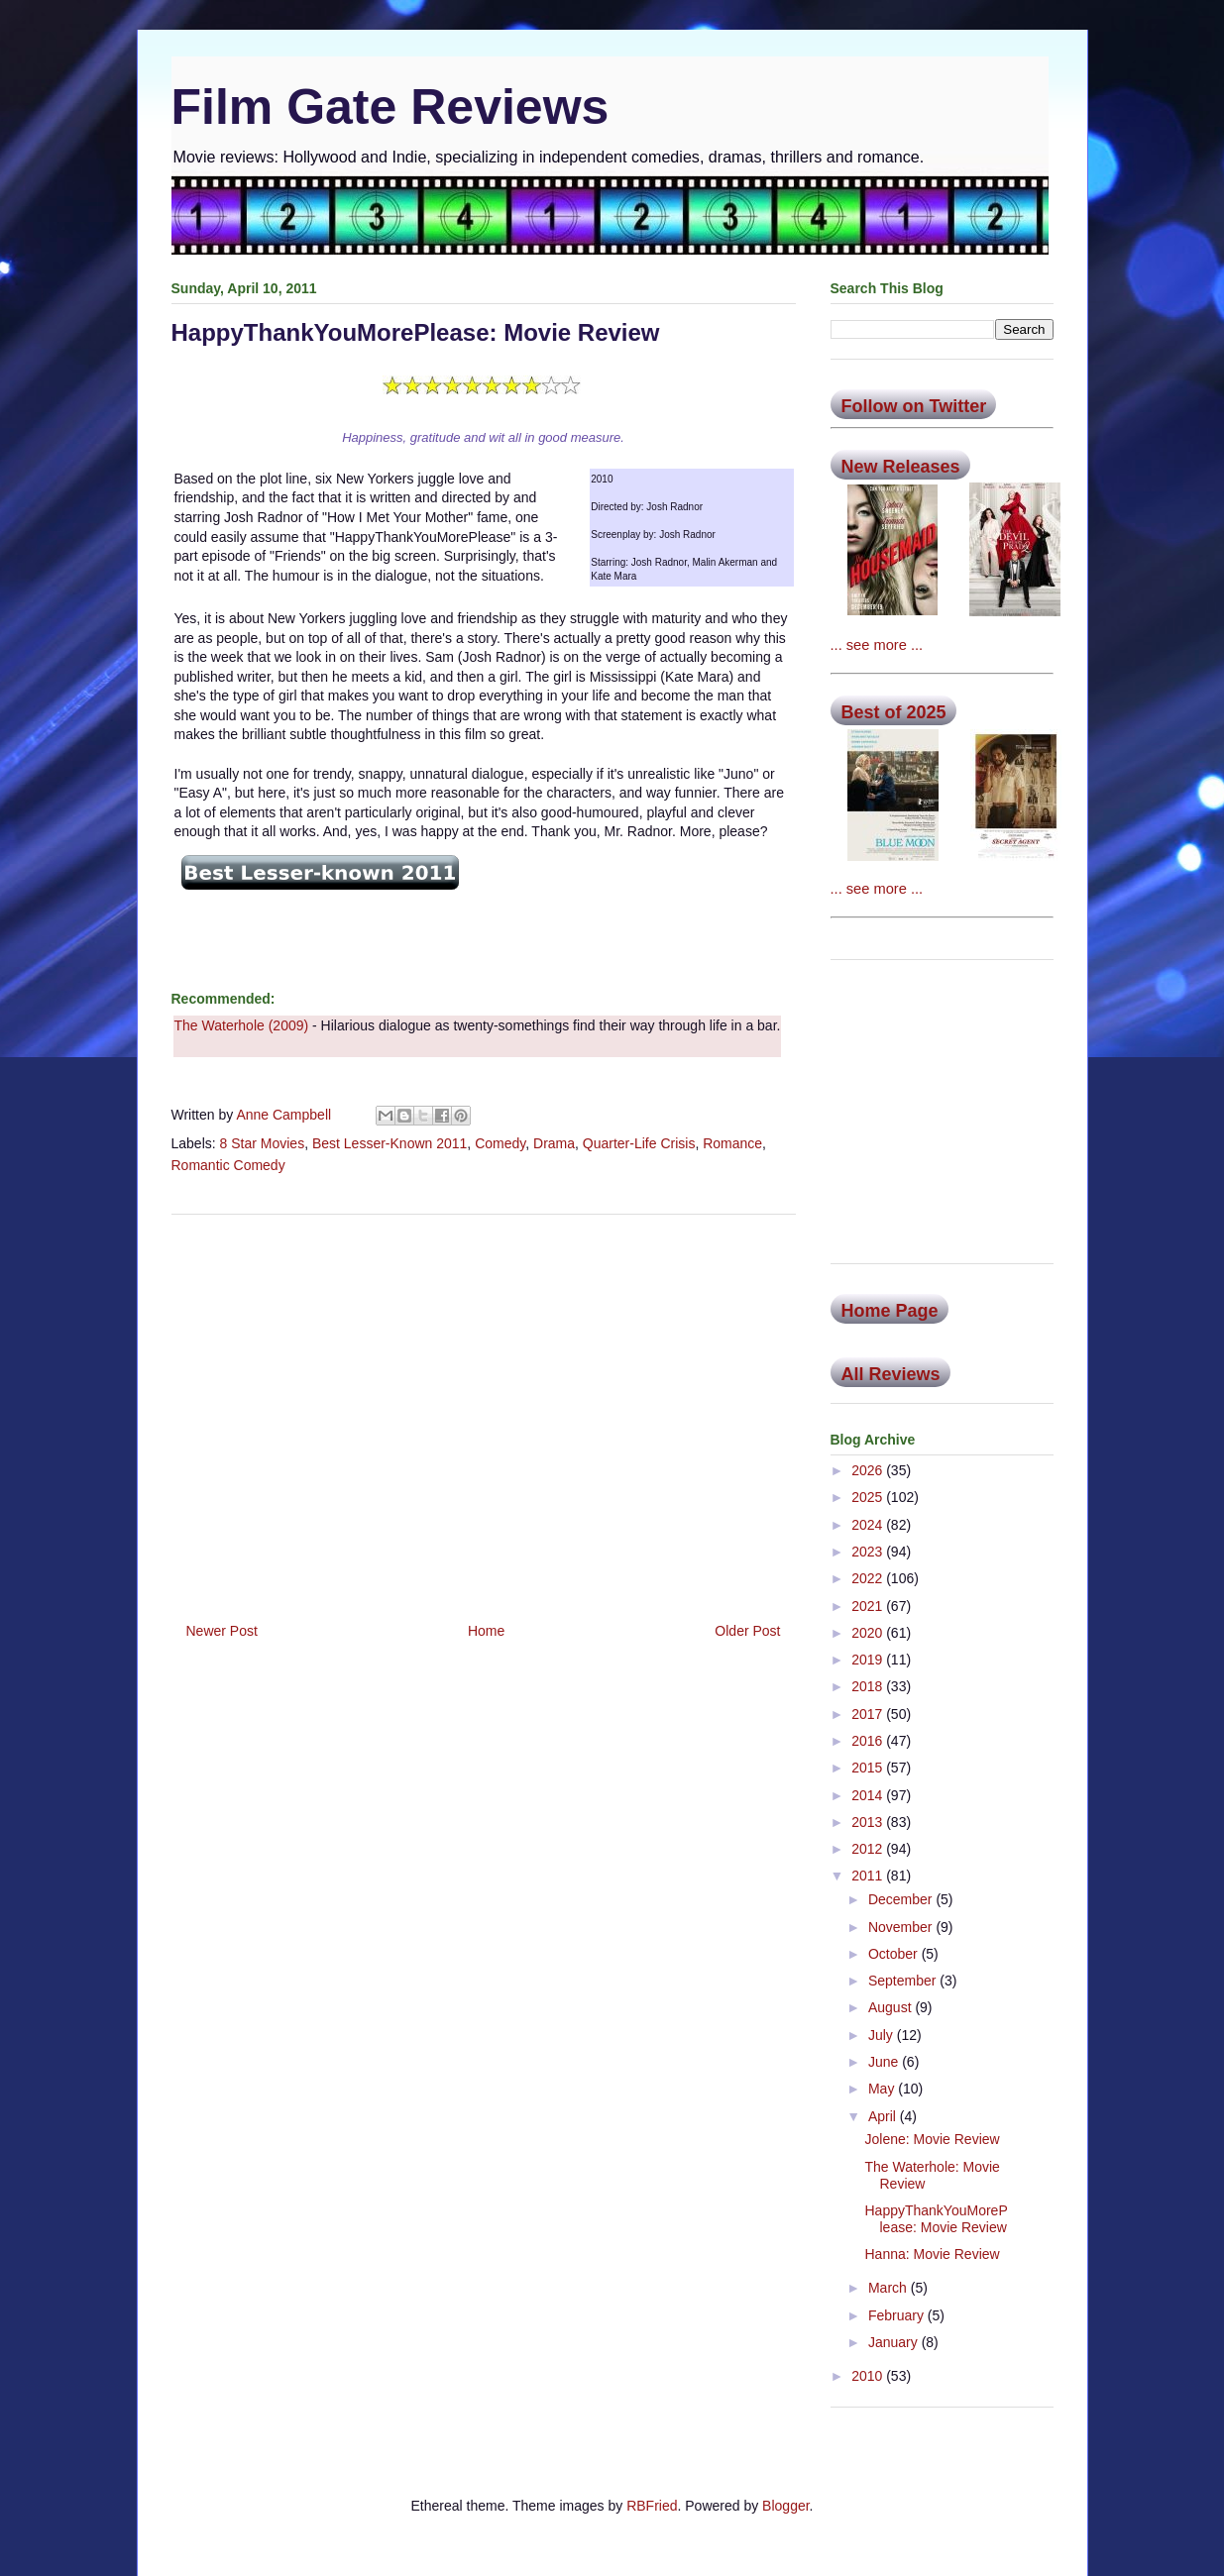 The image size is (1224, 2576). I want to click on Home Page, so click(890, 1311).